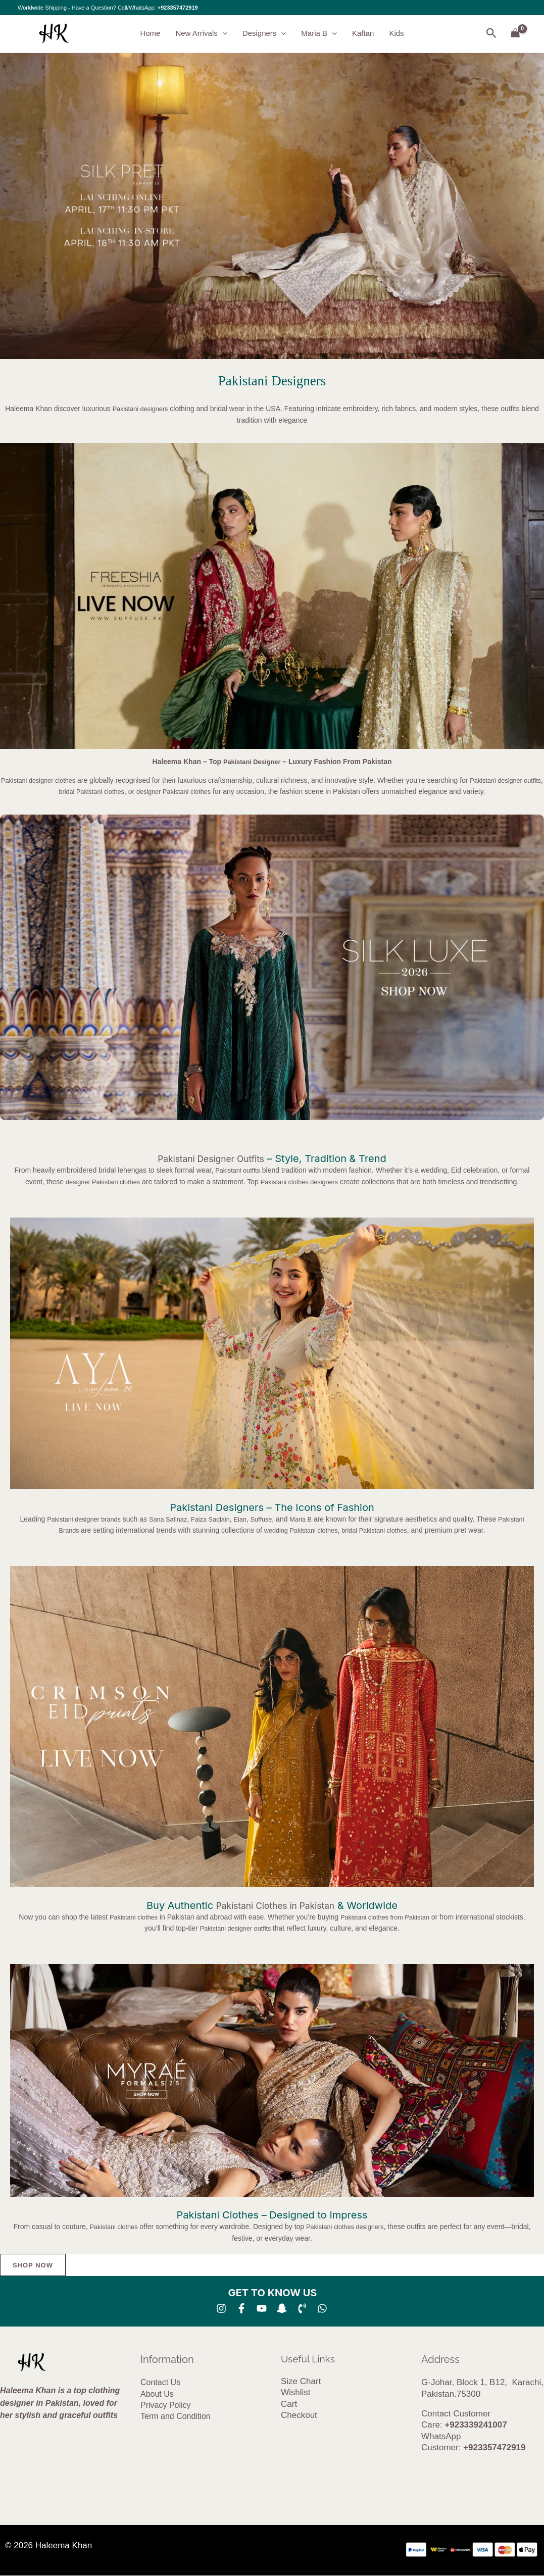 The image size is (544, 2576). Describe the element at coordinates (363, 33) in the screenshot. I see `Kaftan` at that location.